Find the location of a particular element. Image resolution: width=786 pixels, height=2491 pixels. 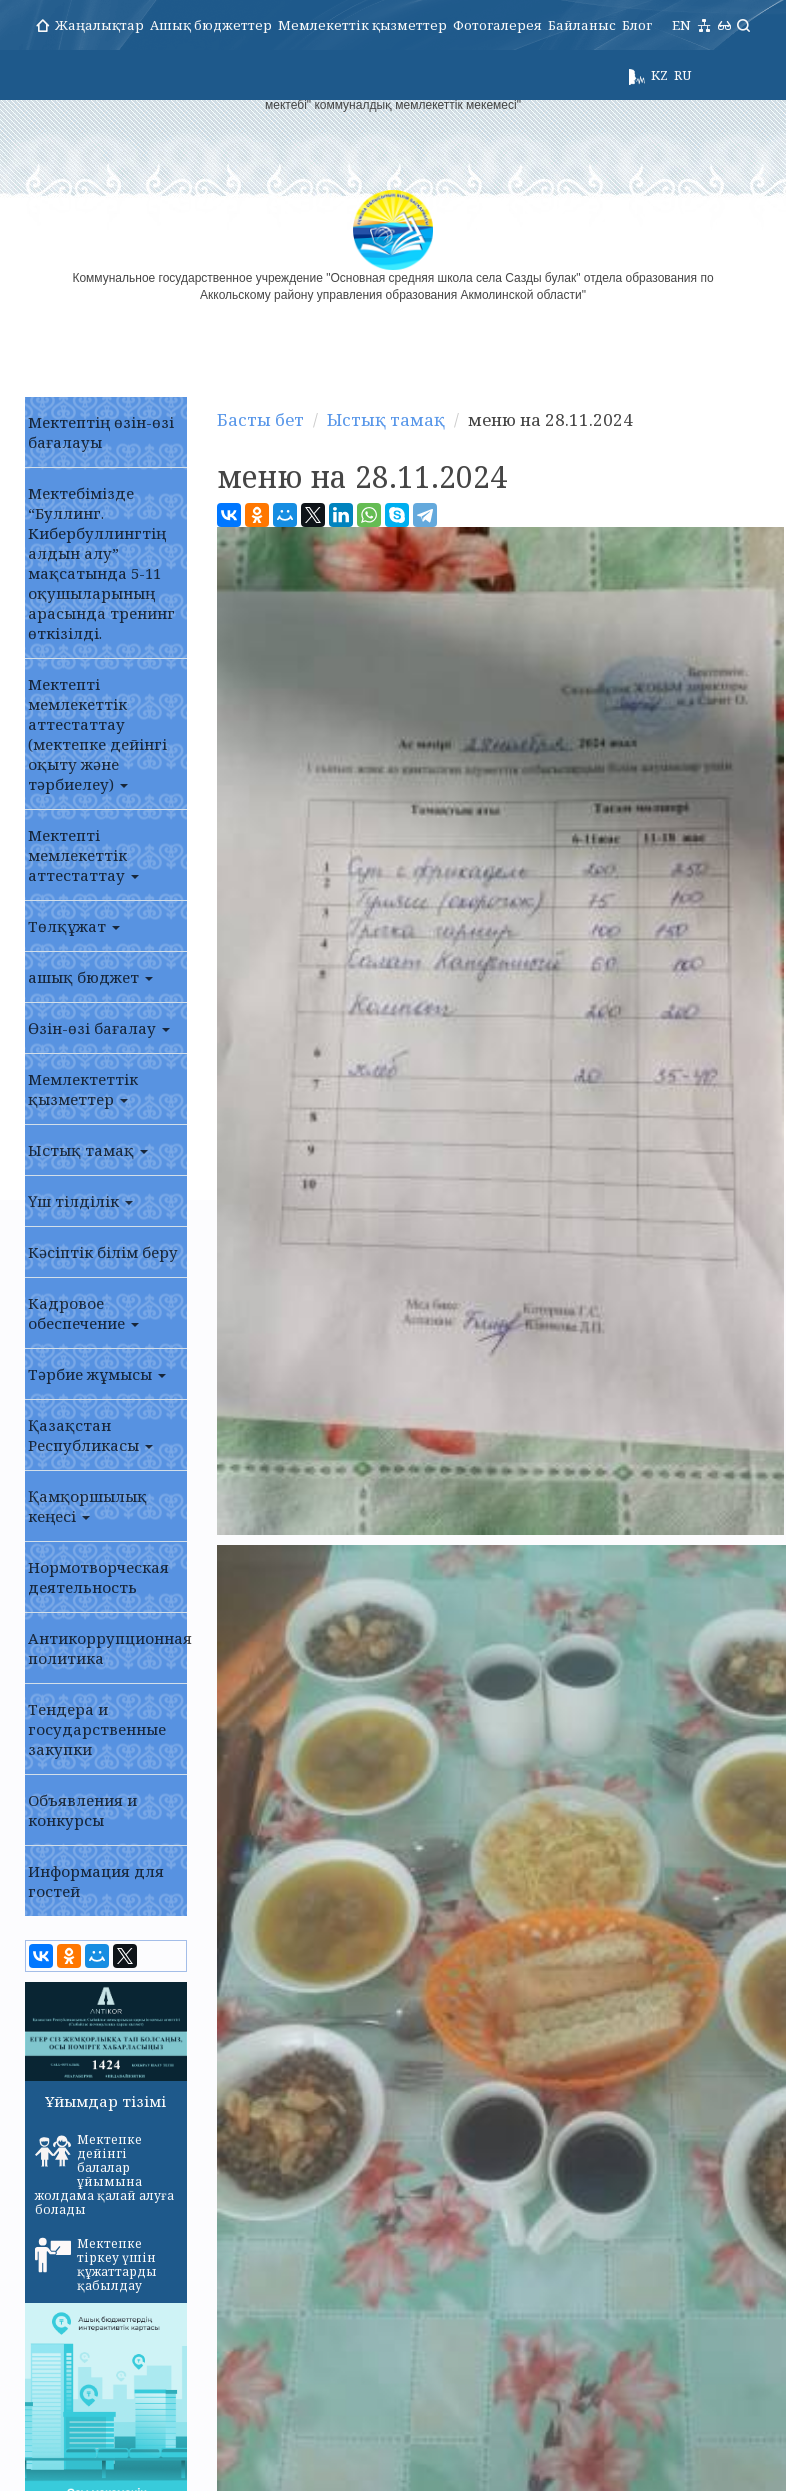

Үш тілділік is located at coordinates (80, 1201).